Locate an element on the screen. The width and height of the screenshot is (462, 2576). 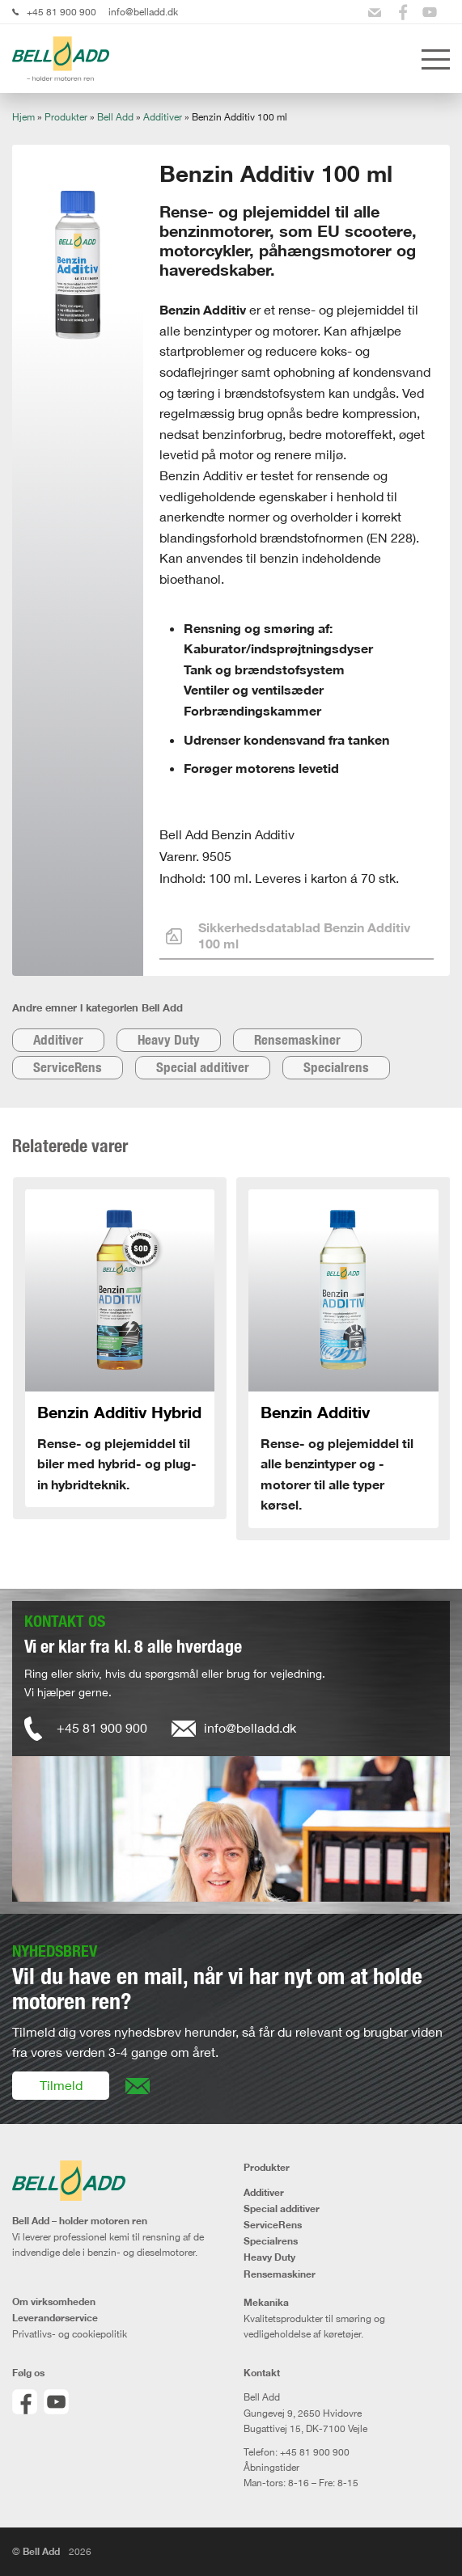
Privatlivs- og cookiepolitik is located at coordinates (69, 2334).